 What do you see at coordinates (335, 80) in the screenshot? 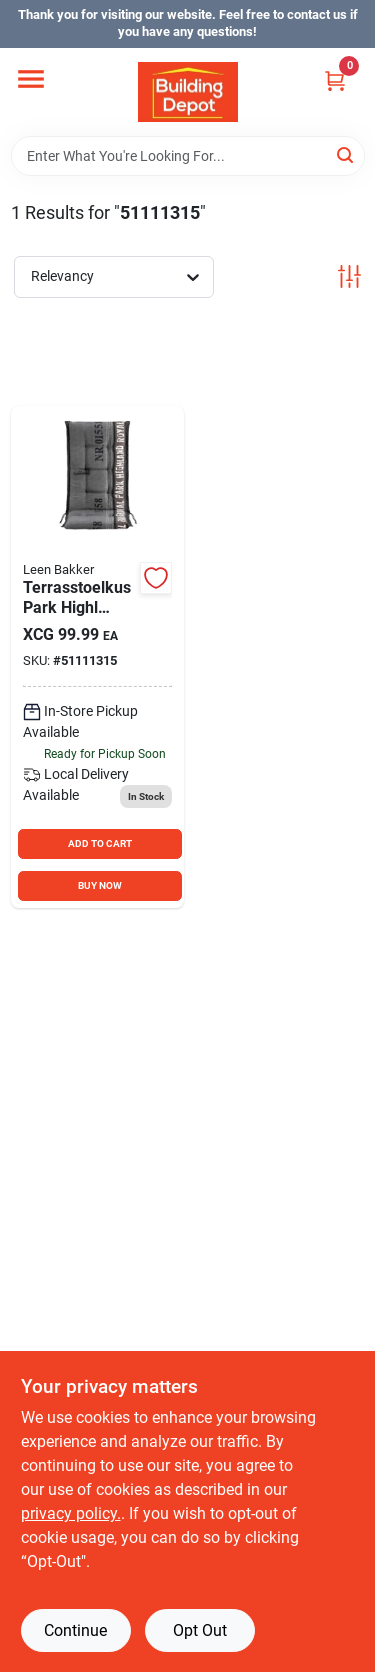
I see `[Cart, 0 Items]` at bounding box center [335, 80].